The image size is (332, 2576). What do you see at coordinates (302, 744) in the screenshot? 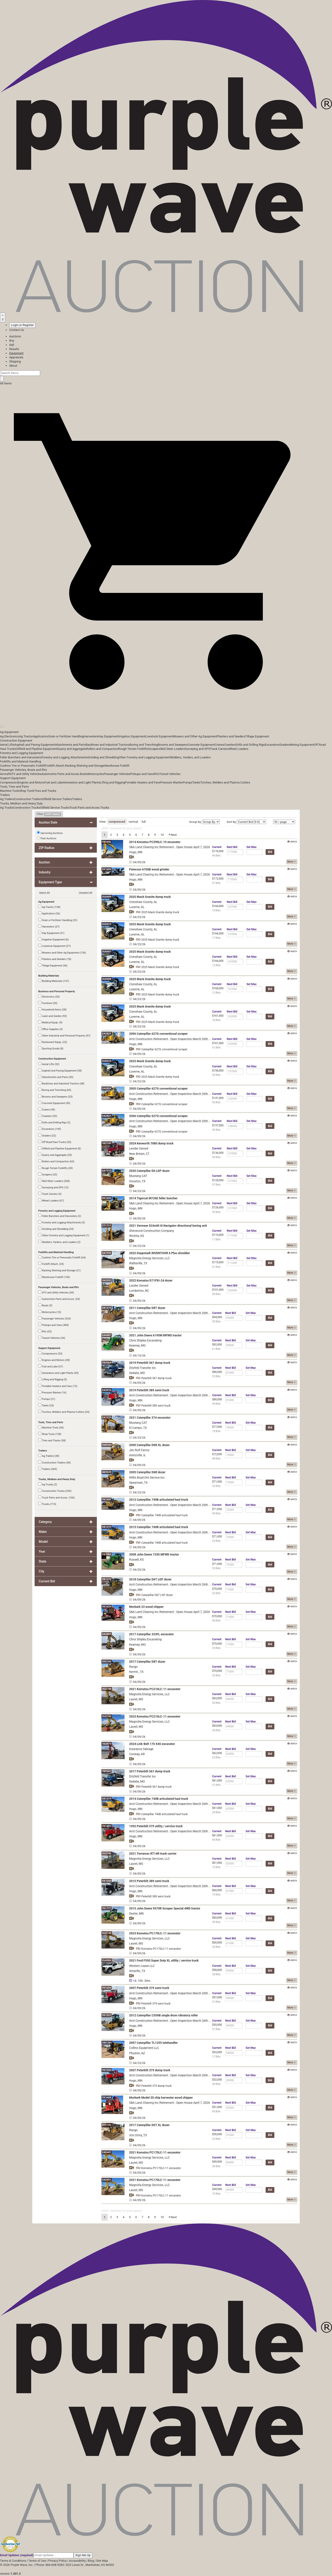
I see `Mining Equipment` at bounding box center [302, 744].